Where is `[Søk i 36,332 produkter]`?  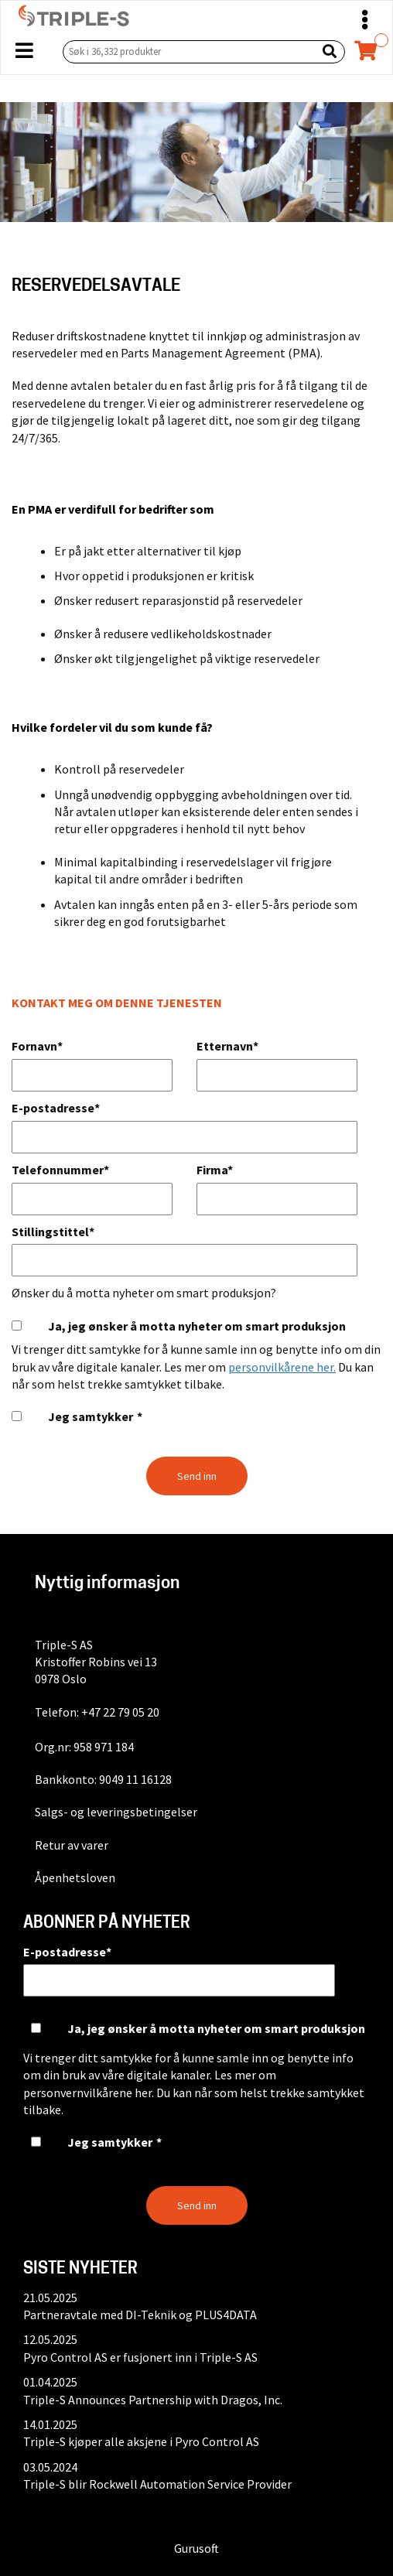
[Søk i 36,332 produkter] is located at coordinates (186, 51).